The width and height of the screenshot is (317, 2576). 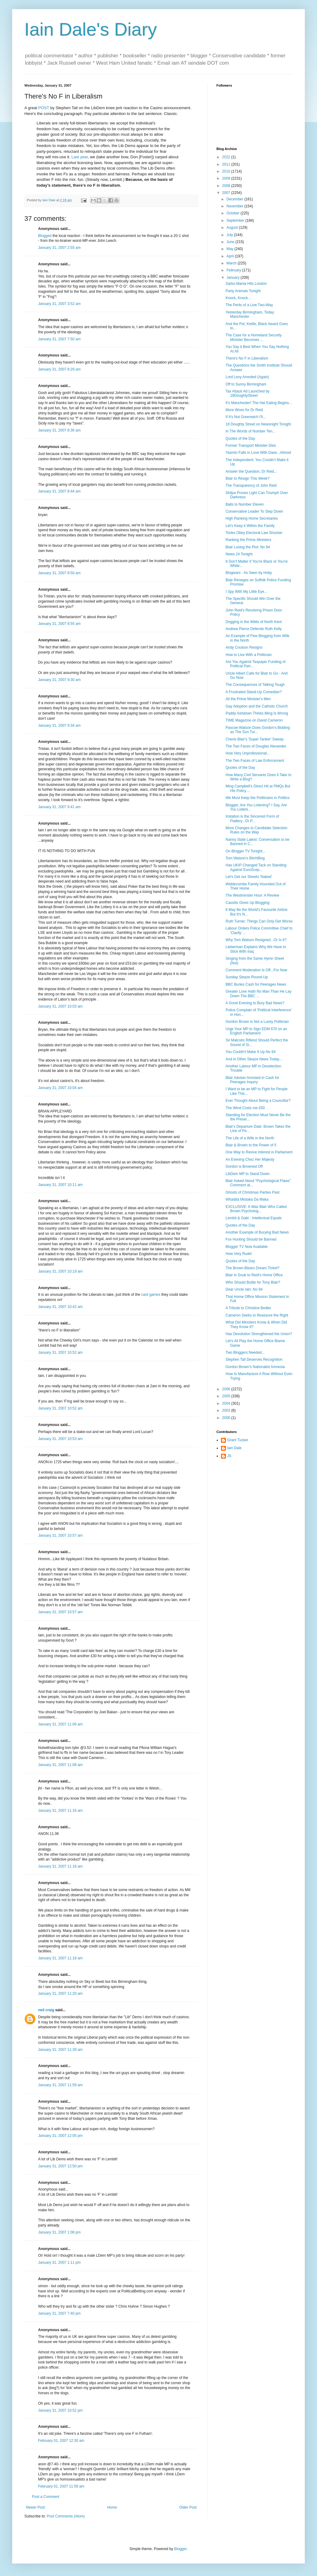 What do you see at coordinates (60, 1535) in the screenshot?
I see `January 31, 2007 10:57 am` at bounding box center [60, 1535].